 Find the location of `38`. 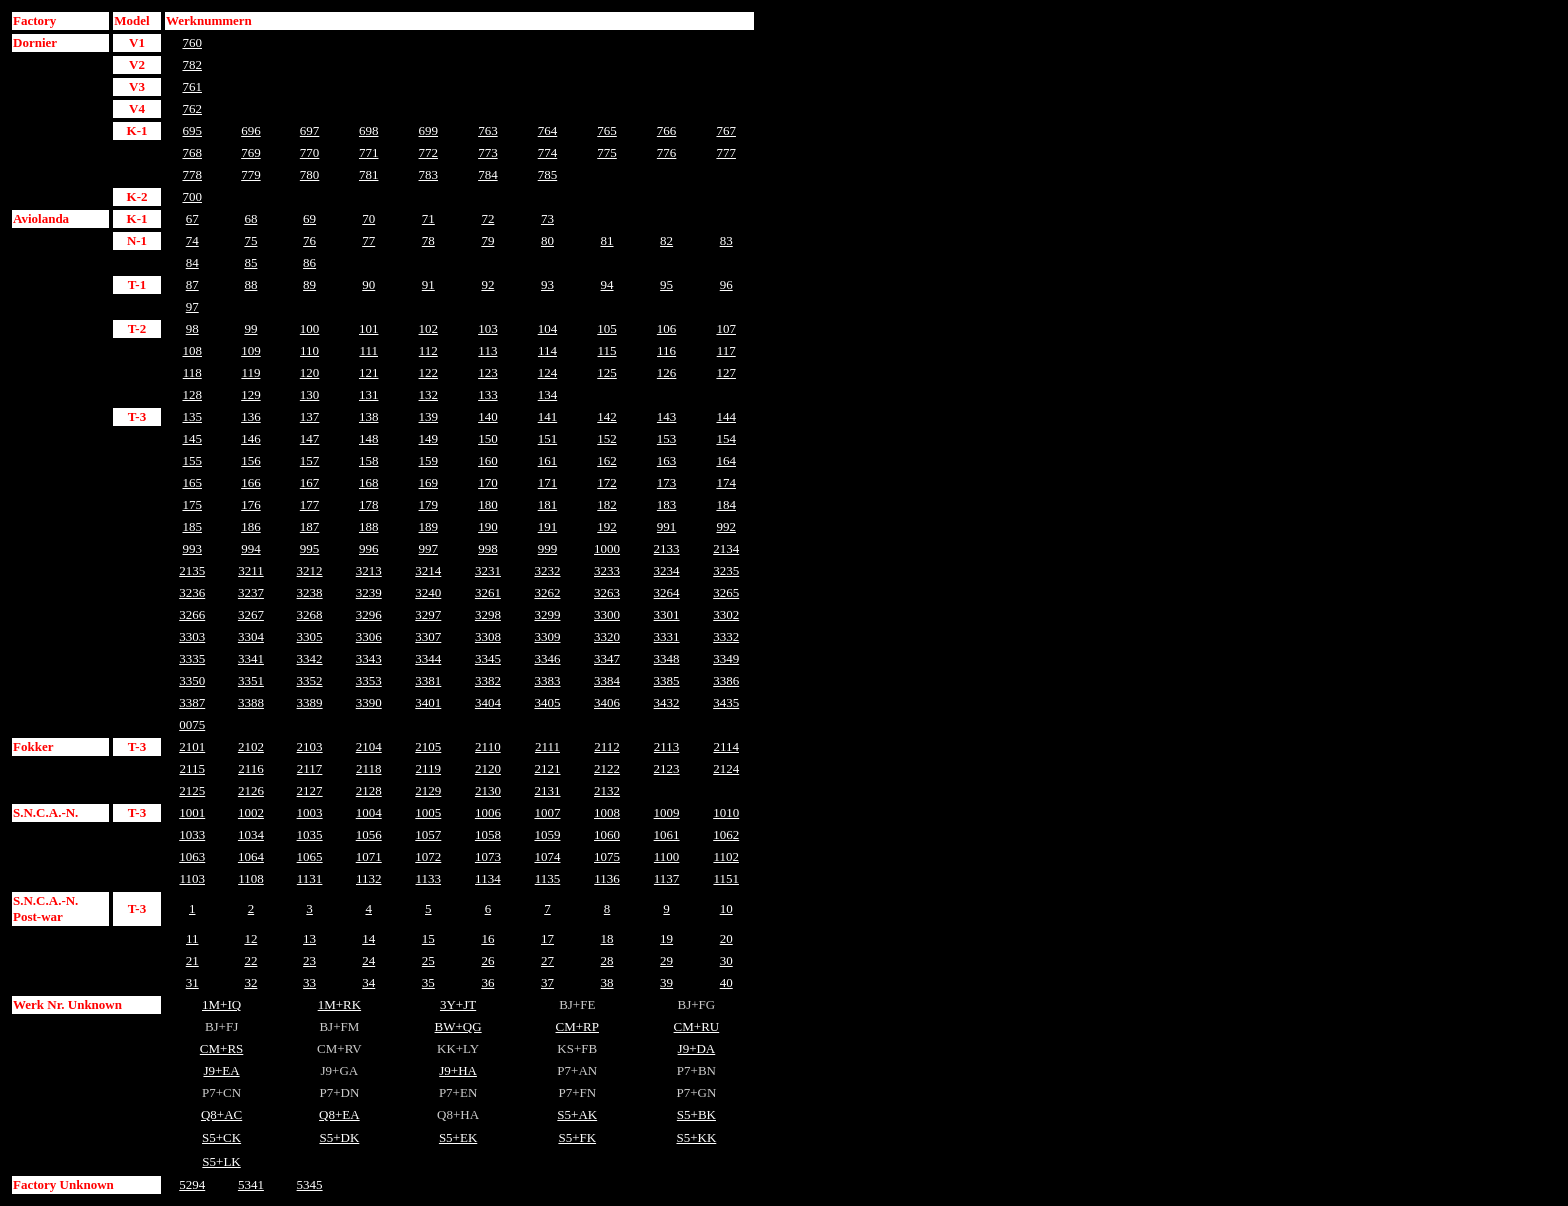

38 is located at coordinates (607, 982).